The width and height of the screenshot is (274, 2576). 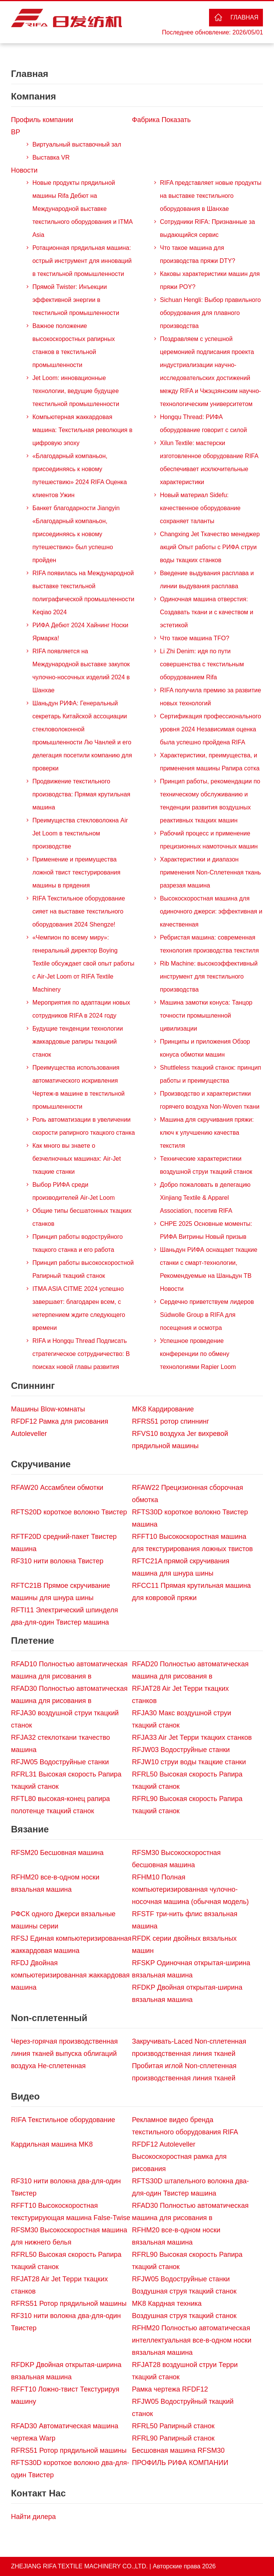 What do you see at coordinates (185, 2126) in the screenshot?
I see `Рекламное видео бренда текстильного оборудования RIFA` at bounding box center [185, 2126].